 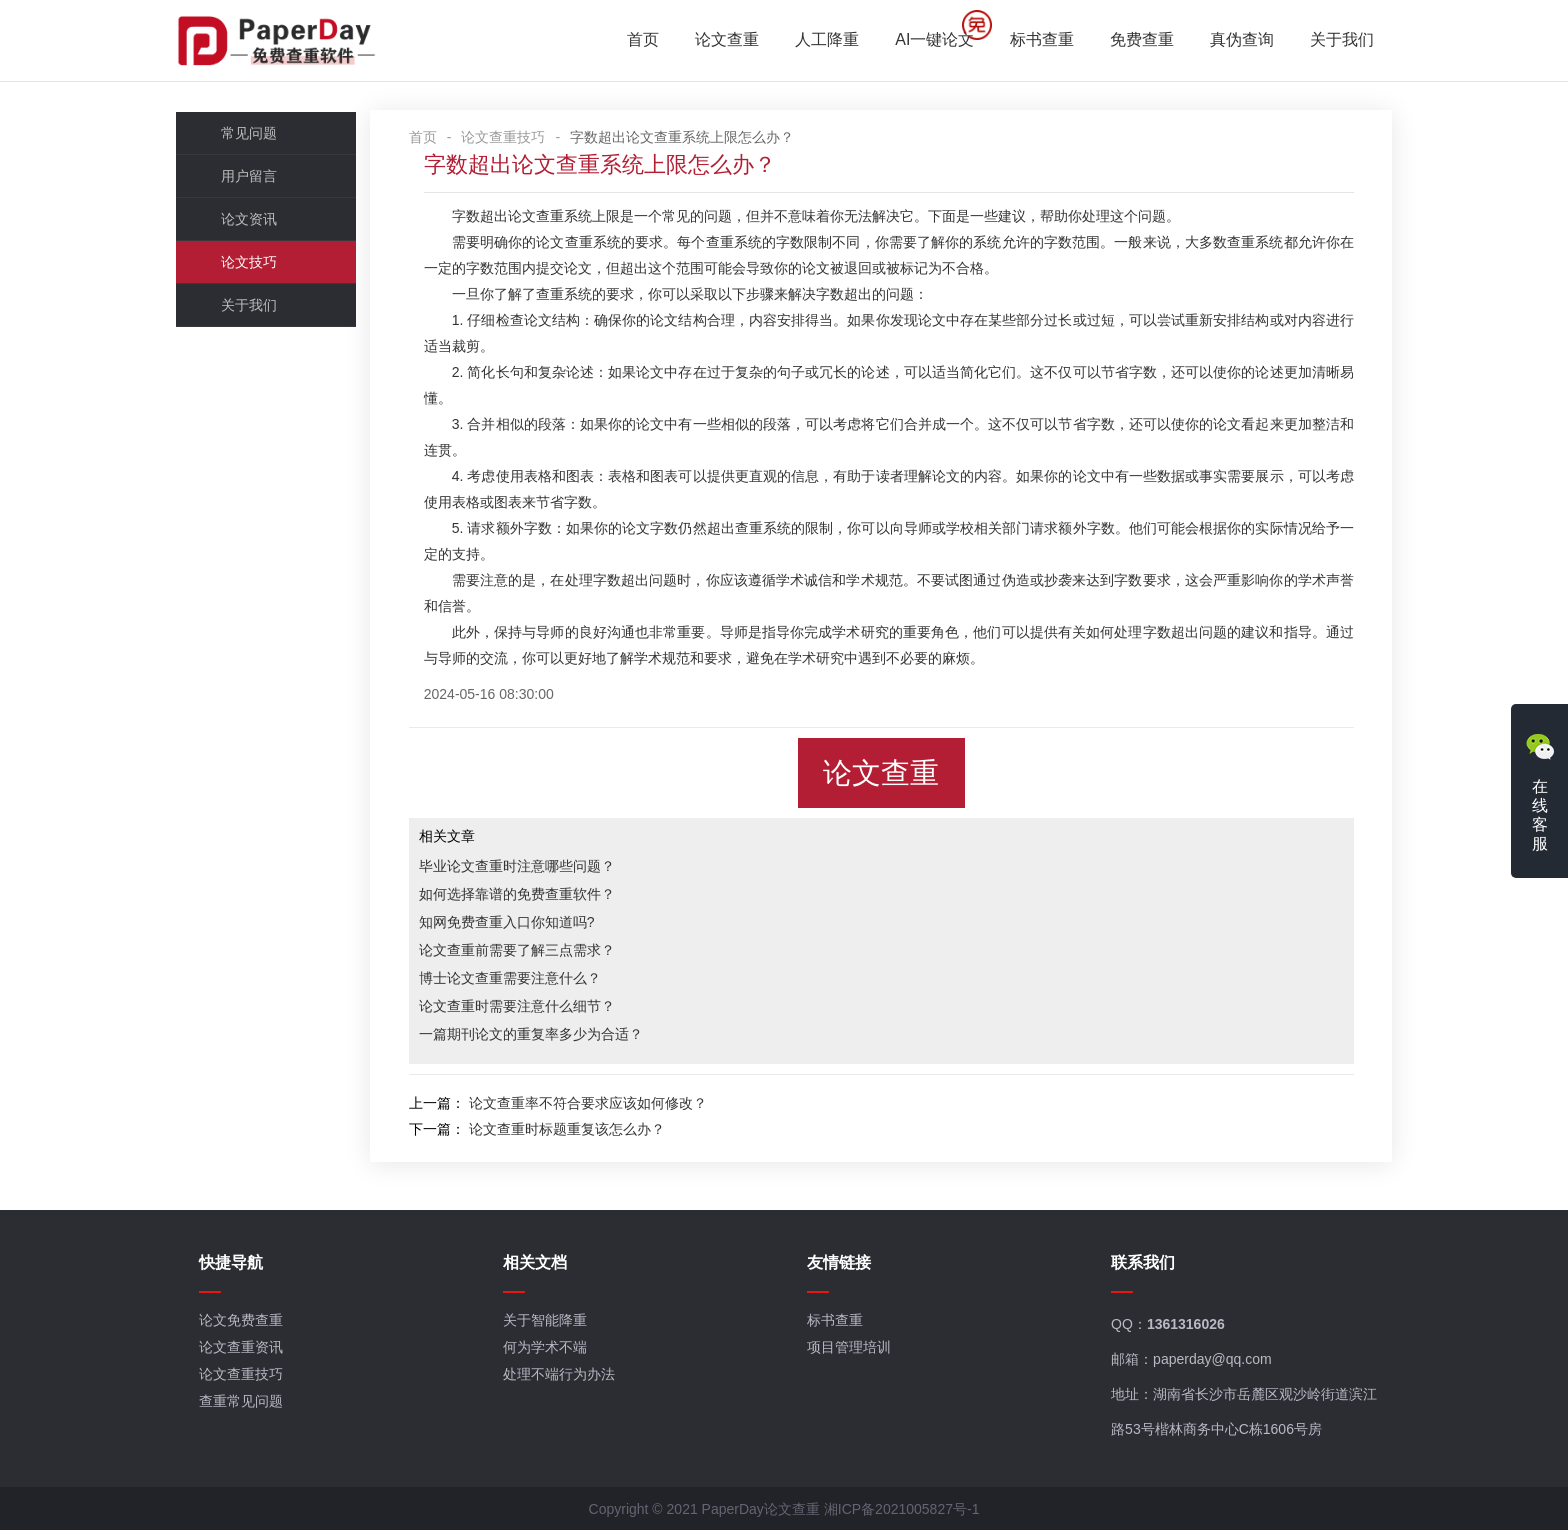 I want to click on 一篇期刊论文的重复率多少为合适？, so click(x=551, y=1037).